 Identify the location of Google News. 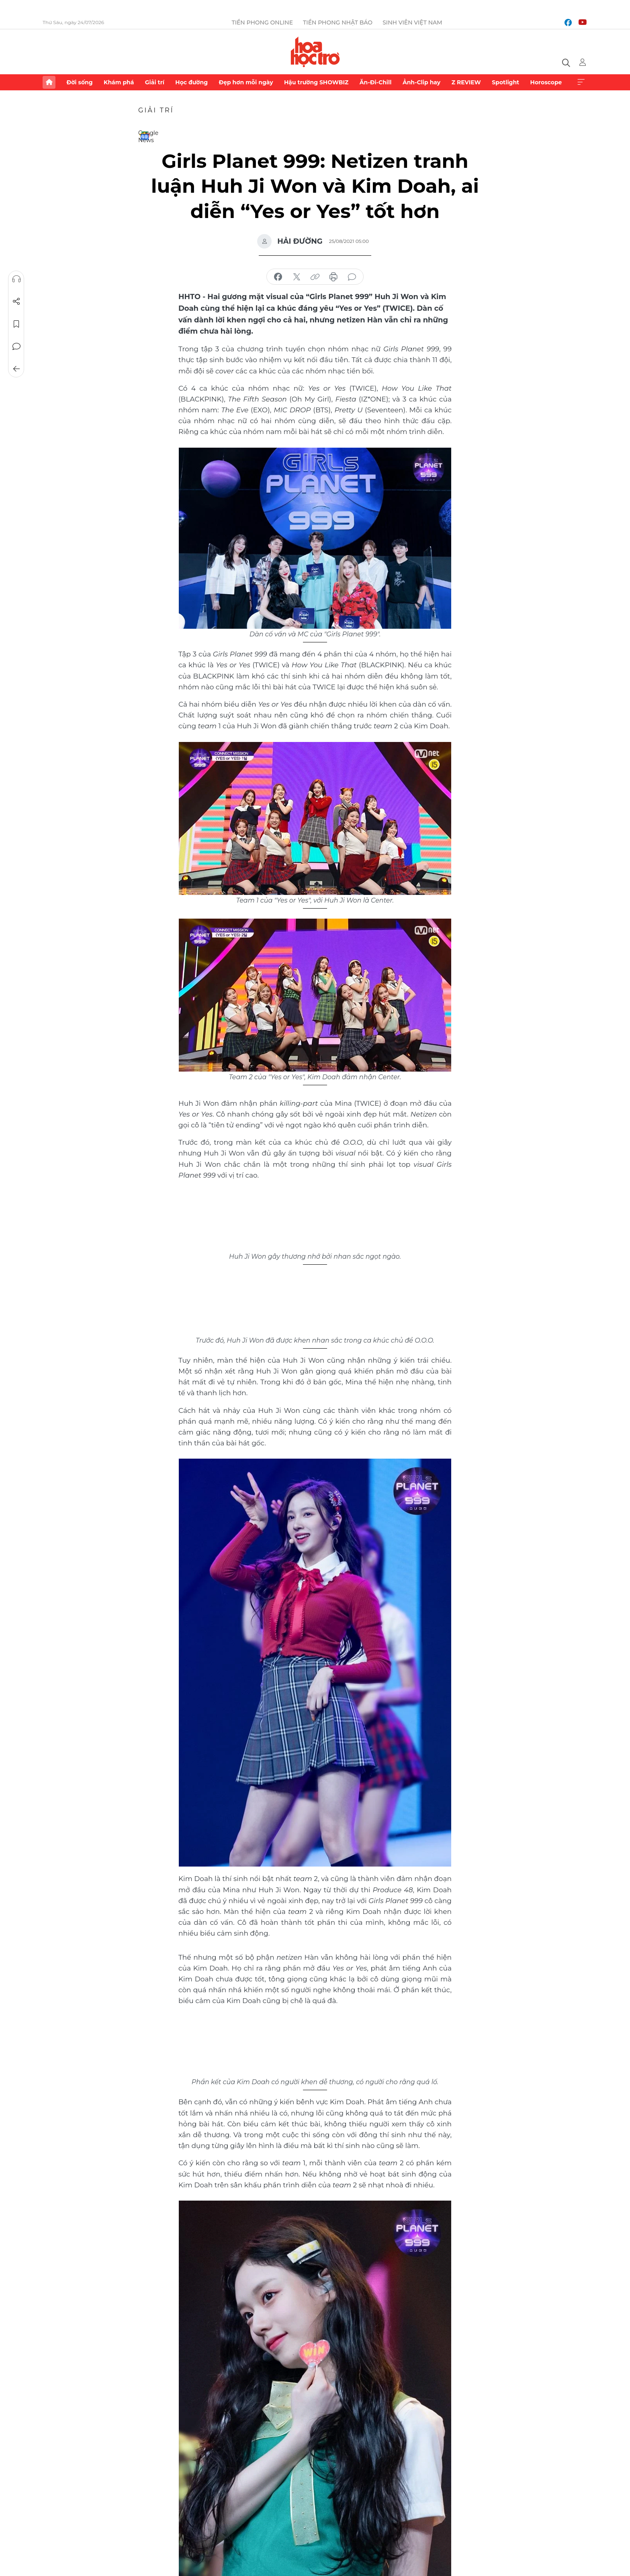
(144, 135).